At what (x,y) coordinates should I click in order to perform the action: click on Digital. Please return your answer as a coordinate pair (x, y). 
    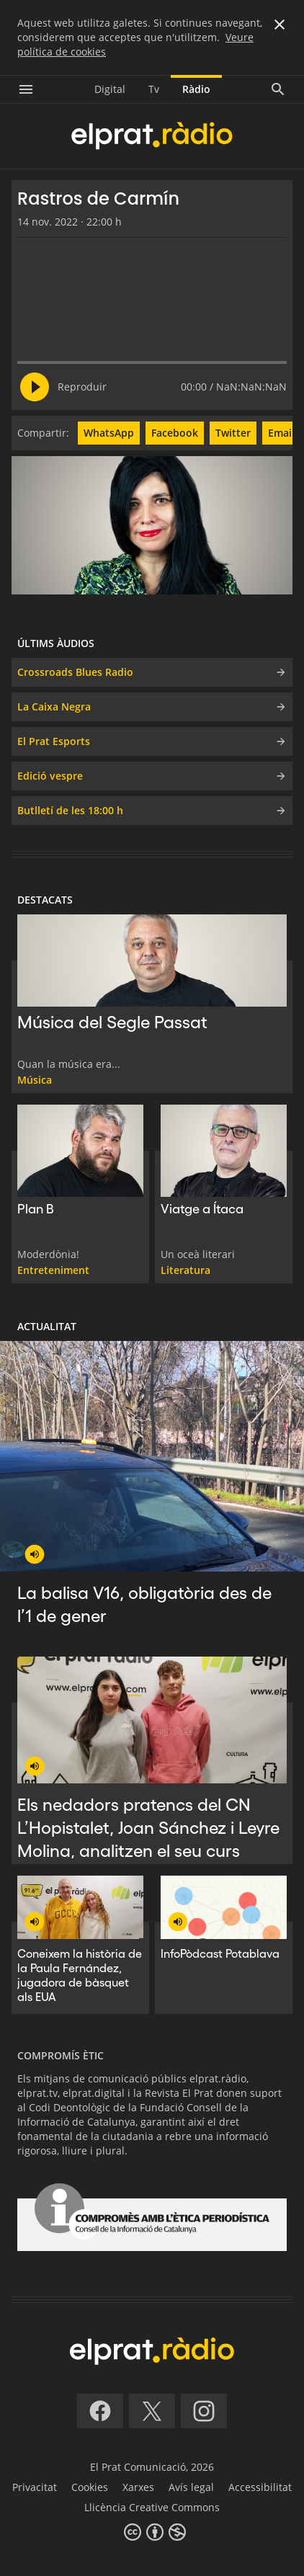
    Looking at the image, I should click on (109, 89).